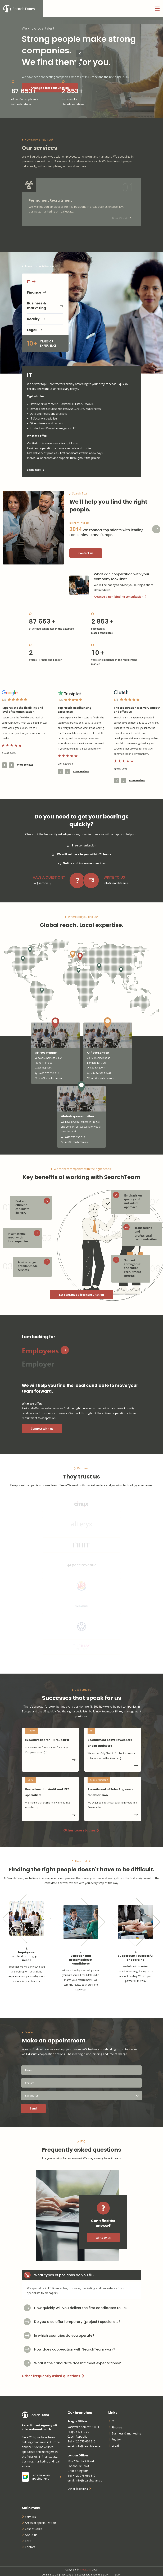 This screenshot has height=2576, width=163. I want to click on IT, so click(112, 2421).